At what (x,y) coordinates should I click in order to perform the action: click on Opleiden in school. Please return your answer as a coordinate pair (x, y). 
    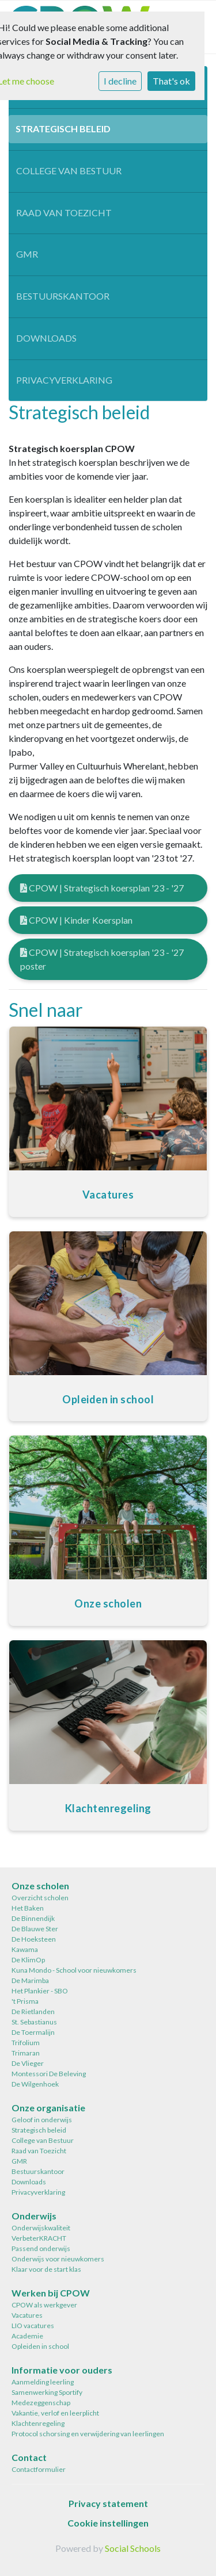
    Looking at the image, I should click on (40, 2346).